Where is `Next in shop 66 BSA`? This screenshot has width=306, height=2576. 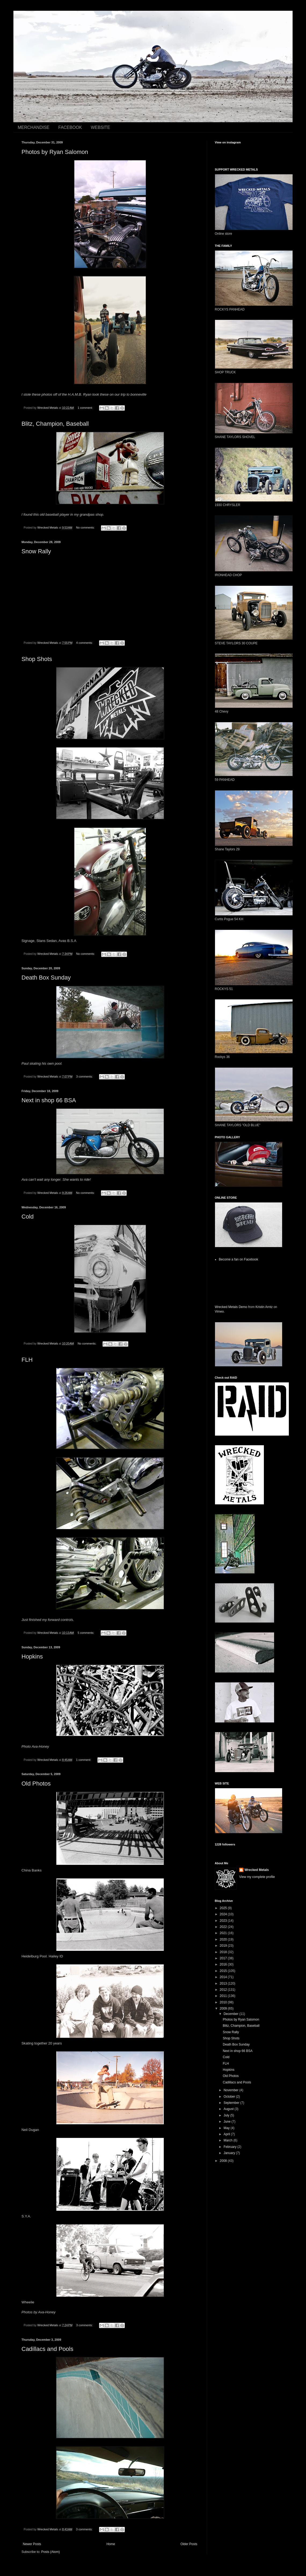
Next in shop 66 BSA is located at coordinates (48, 1100).